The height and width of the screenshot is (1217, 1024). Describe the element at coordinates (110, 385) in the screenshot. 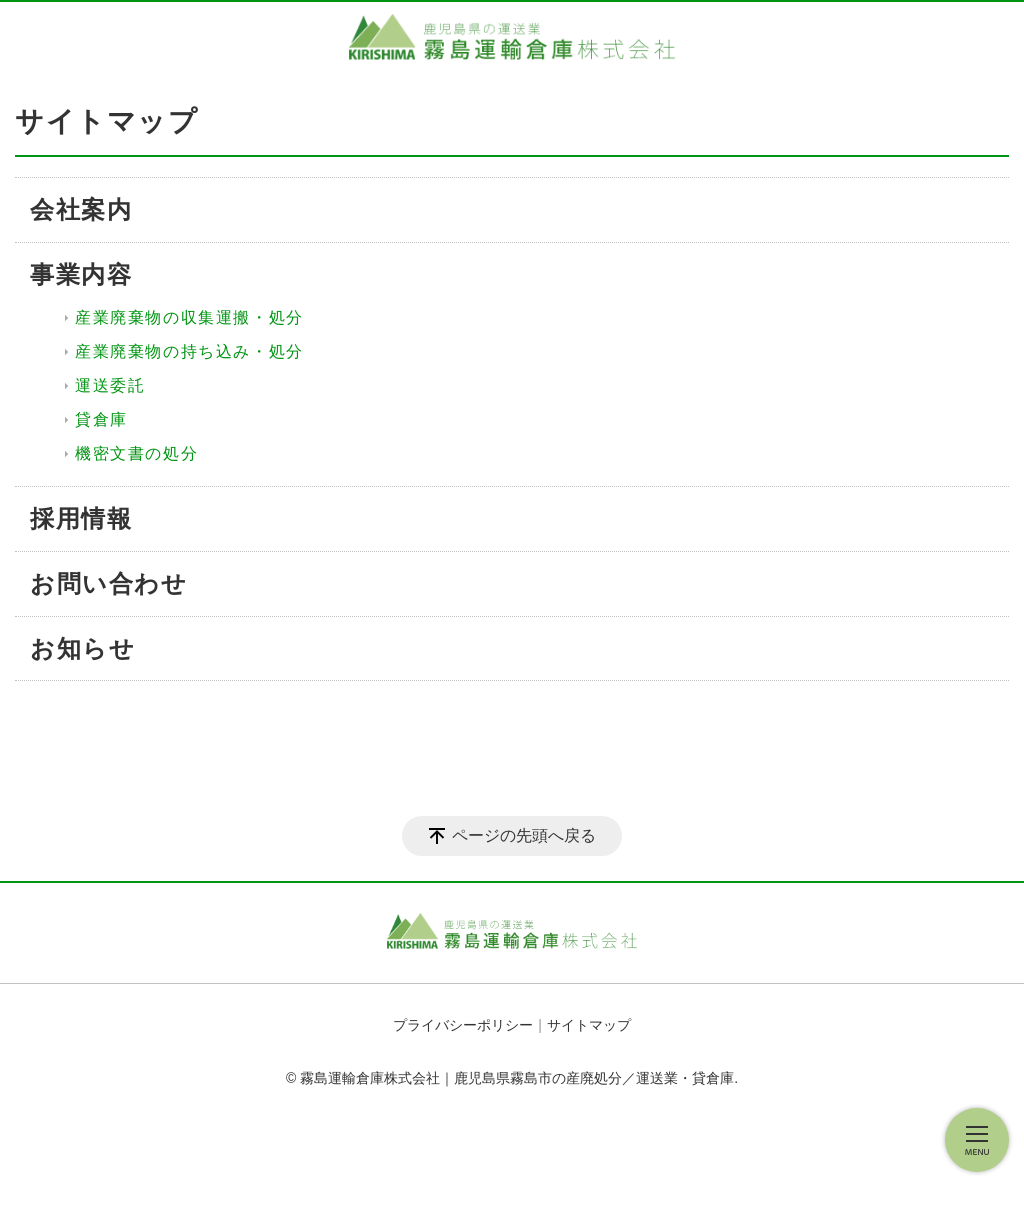

I see `運送委託` at that location.